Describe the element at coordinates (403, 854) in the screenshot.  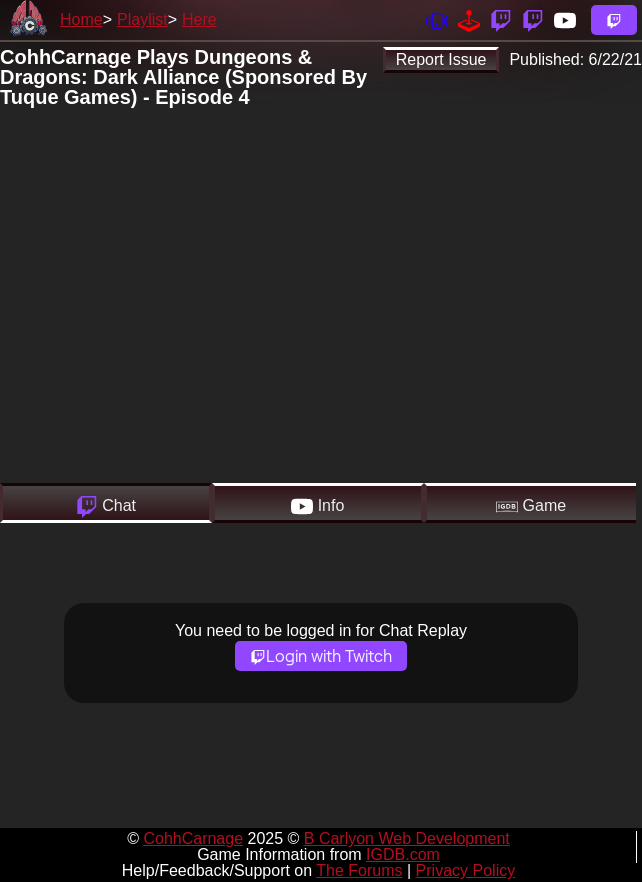
I see `IGDB.com` at that location.